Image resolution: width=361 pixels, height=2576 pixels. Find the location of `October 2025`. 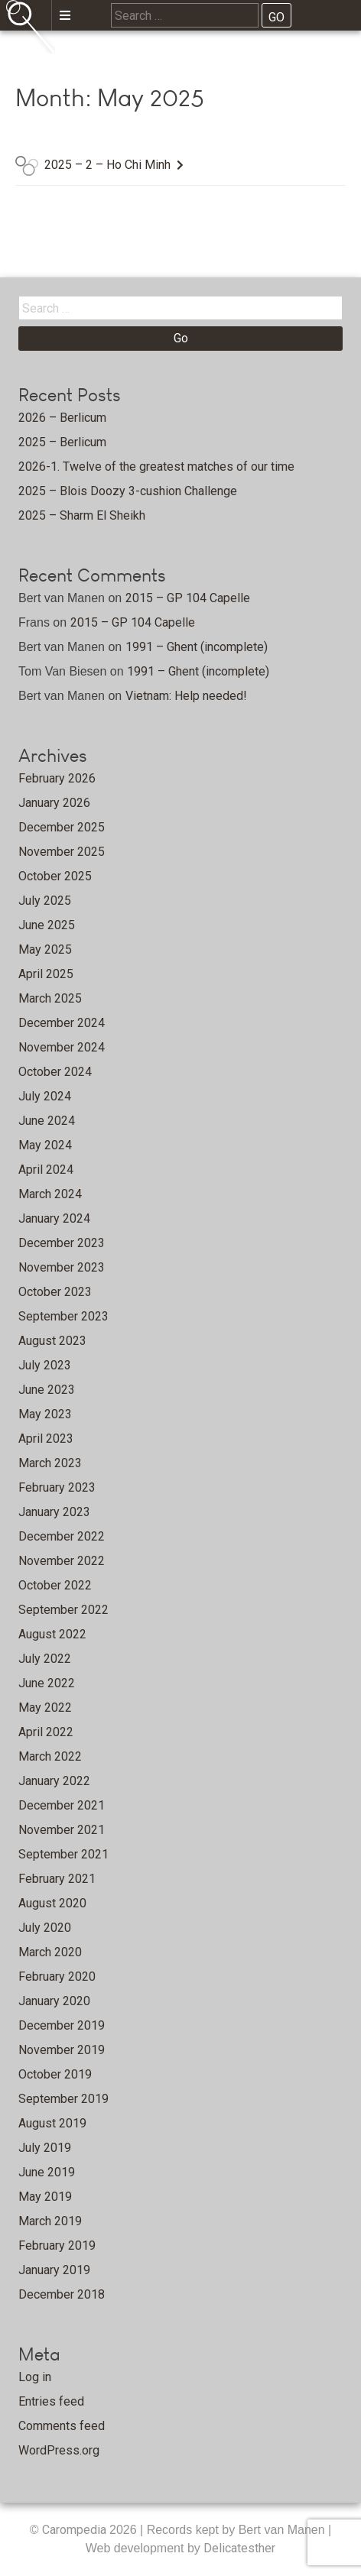

October 2025 is located at coordinates (55, 876).